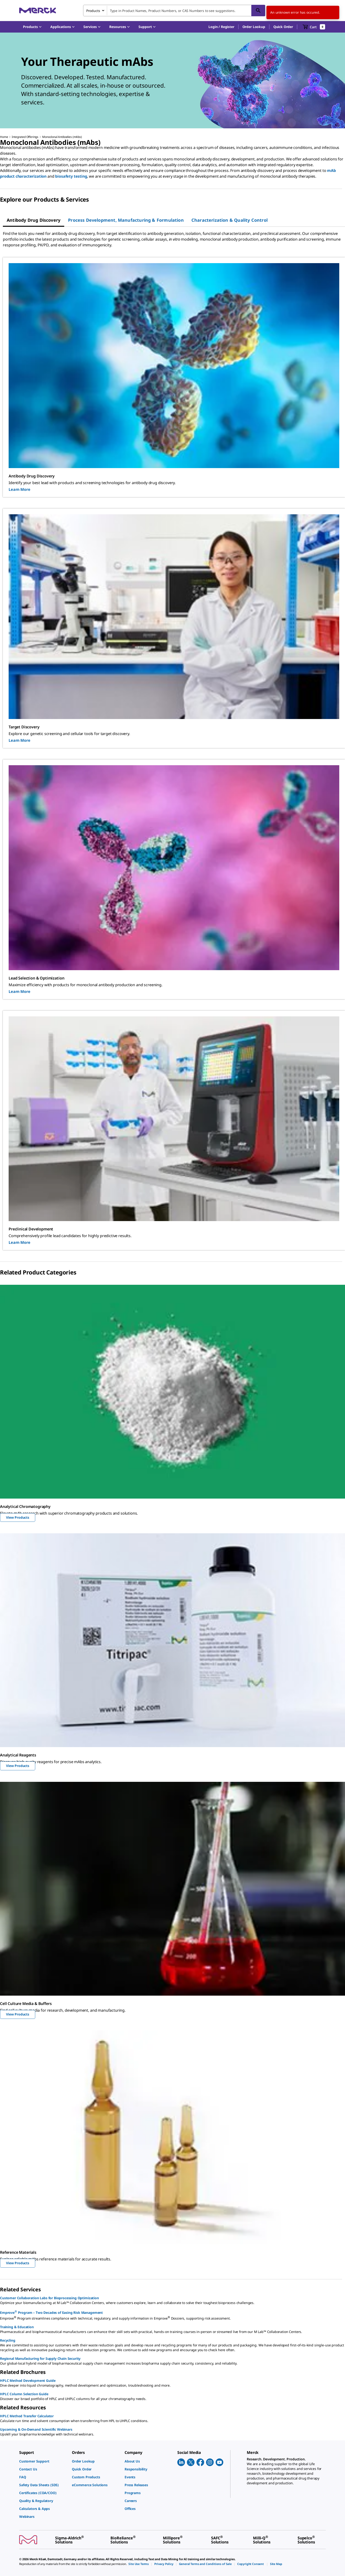 This screenshot has width=345, height=2576. I want to click on View Products, so click(17, 1517).